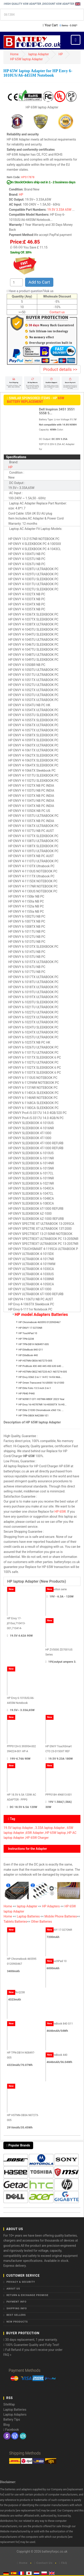 Image resolution: width=84 pixels, height=2576 pixels. What do you see at coordinates (16, 2301) in the screenshot?
I see `Payment Info` at bounding box center [16, 2301].